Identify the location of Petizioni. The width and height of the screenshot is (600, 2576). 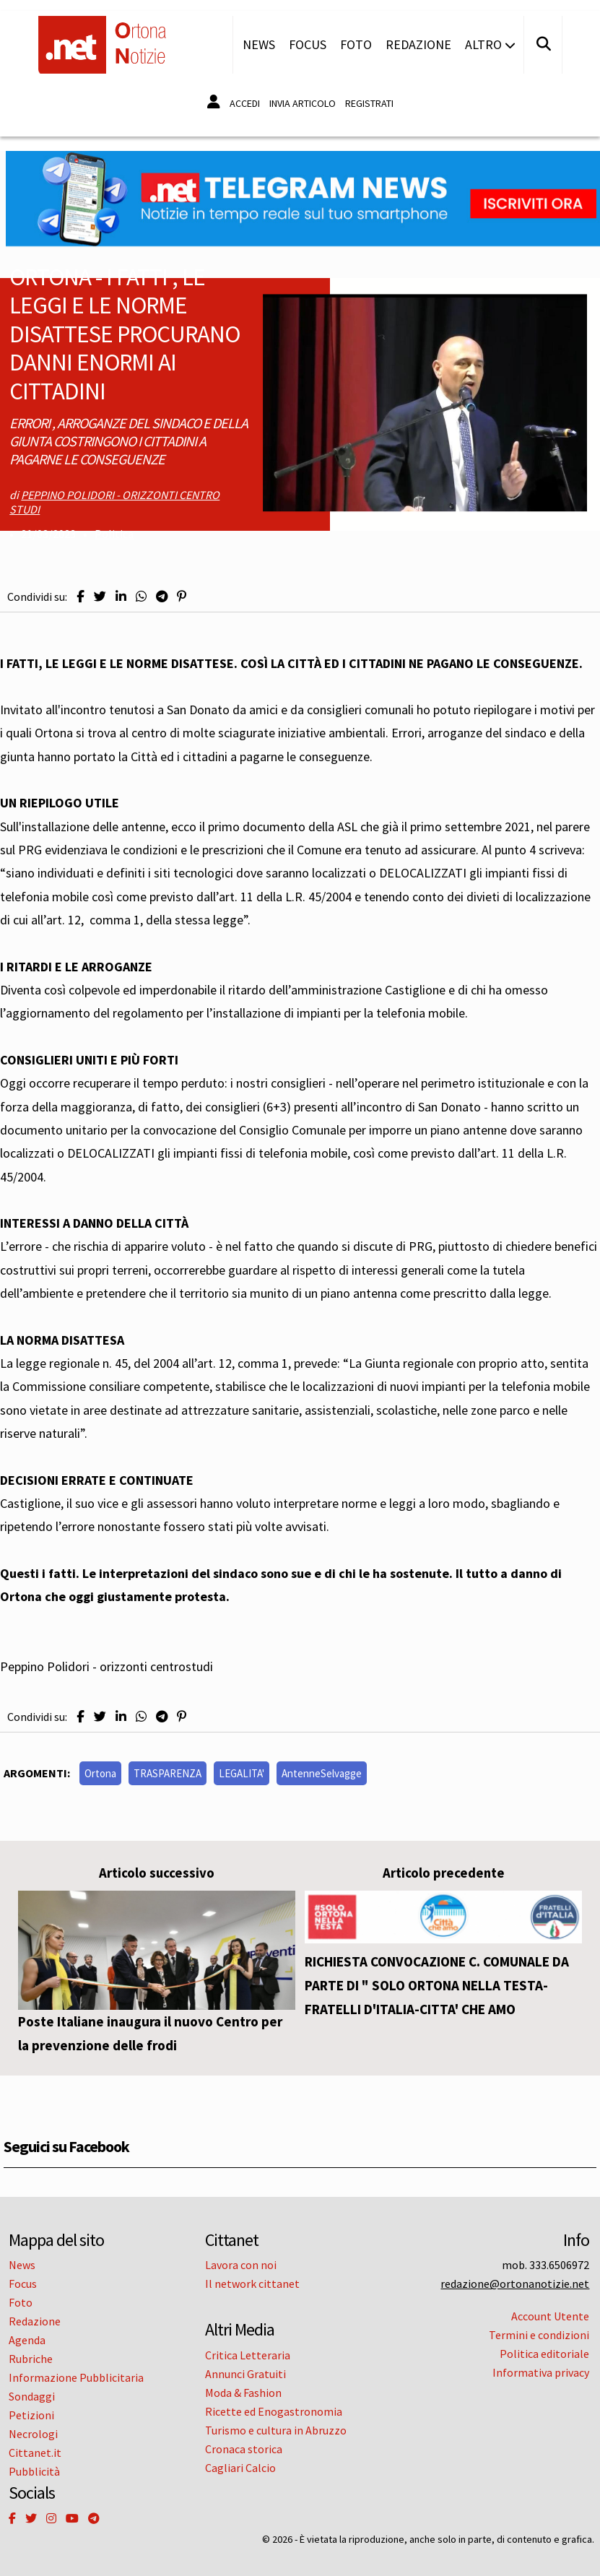
(31, 2415).